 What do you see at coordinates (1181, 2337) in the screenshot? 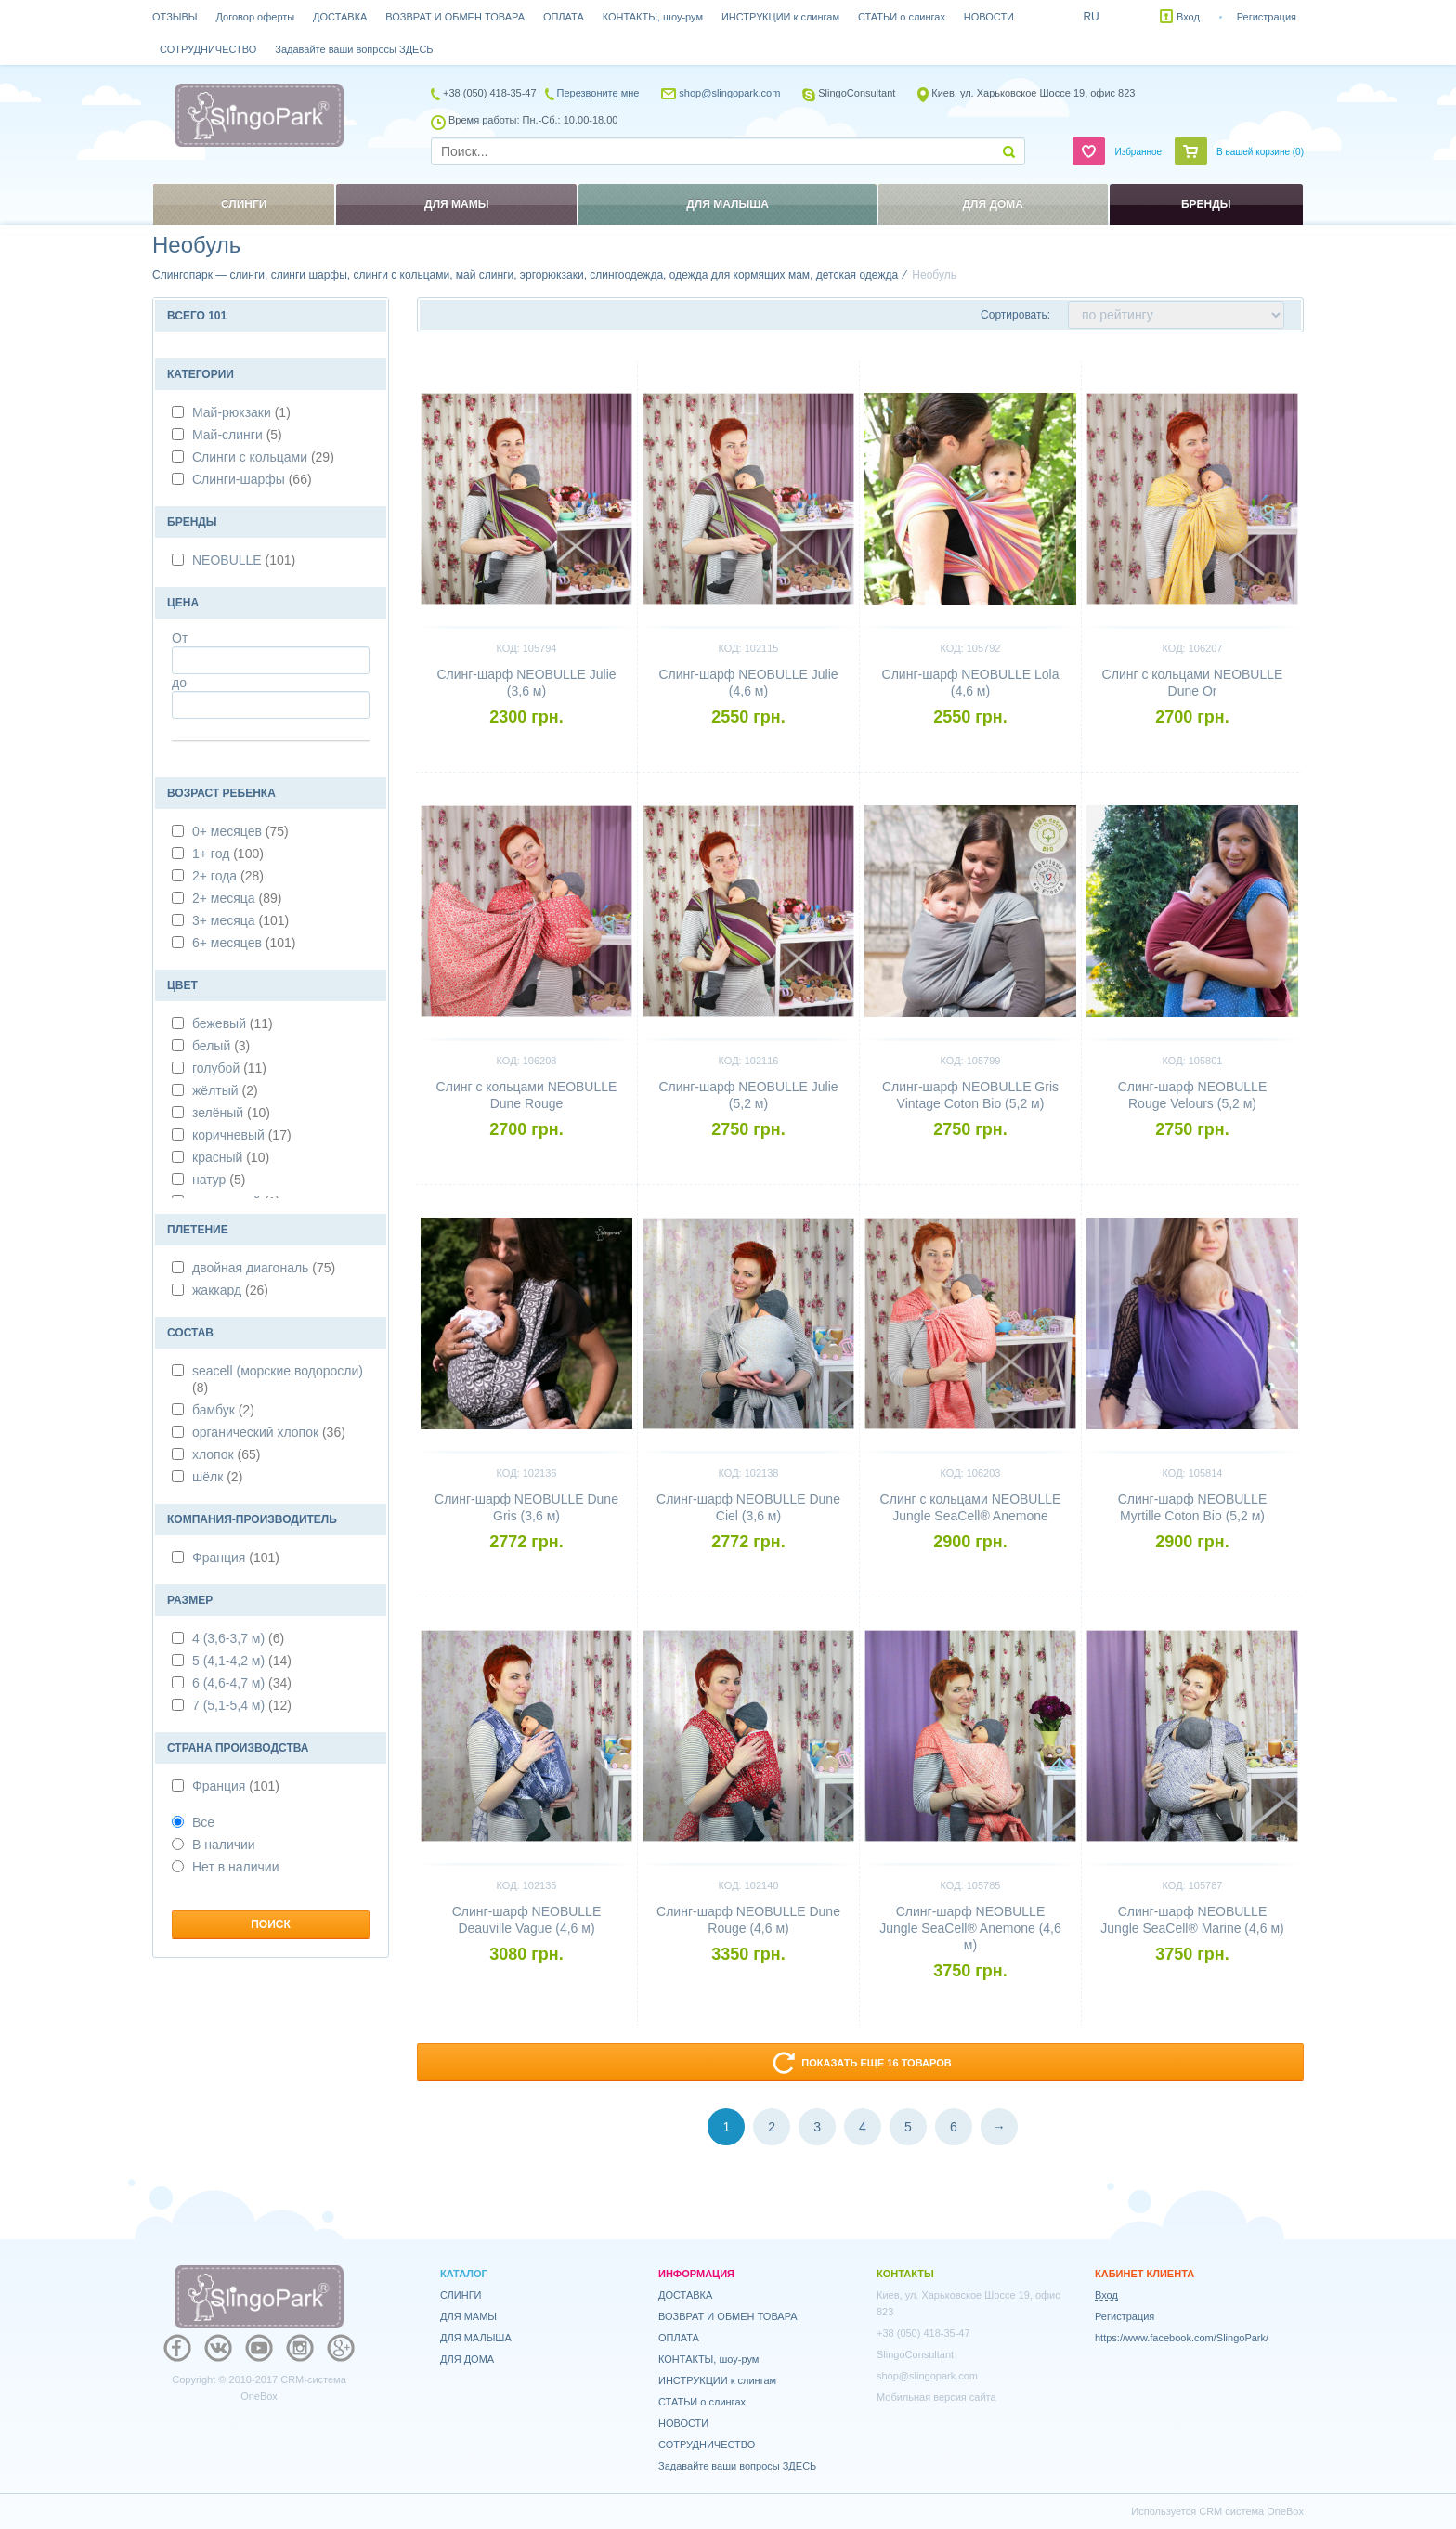
I see `https://www.facebook.com/SlingoPark/` at bounding box center [1181, 2337].